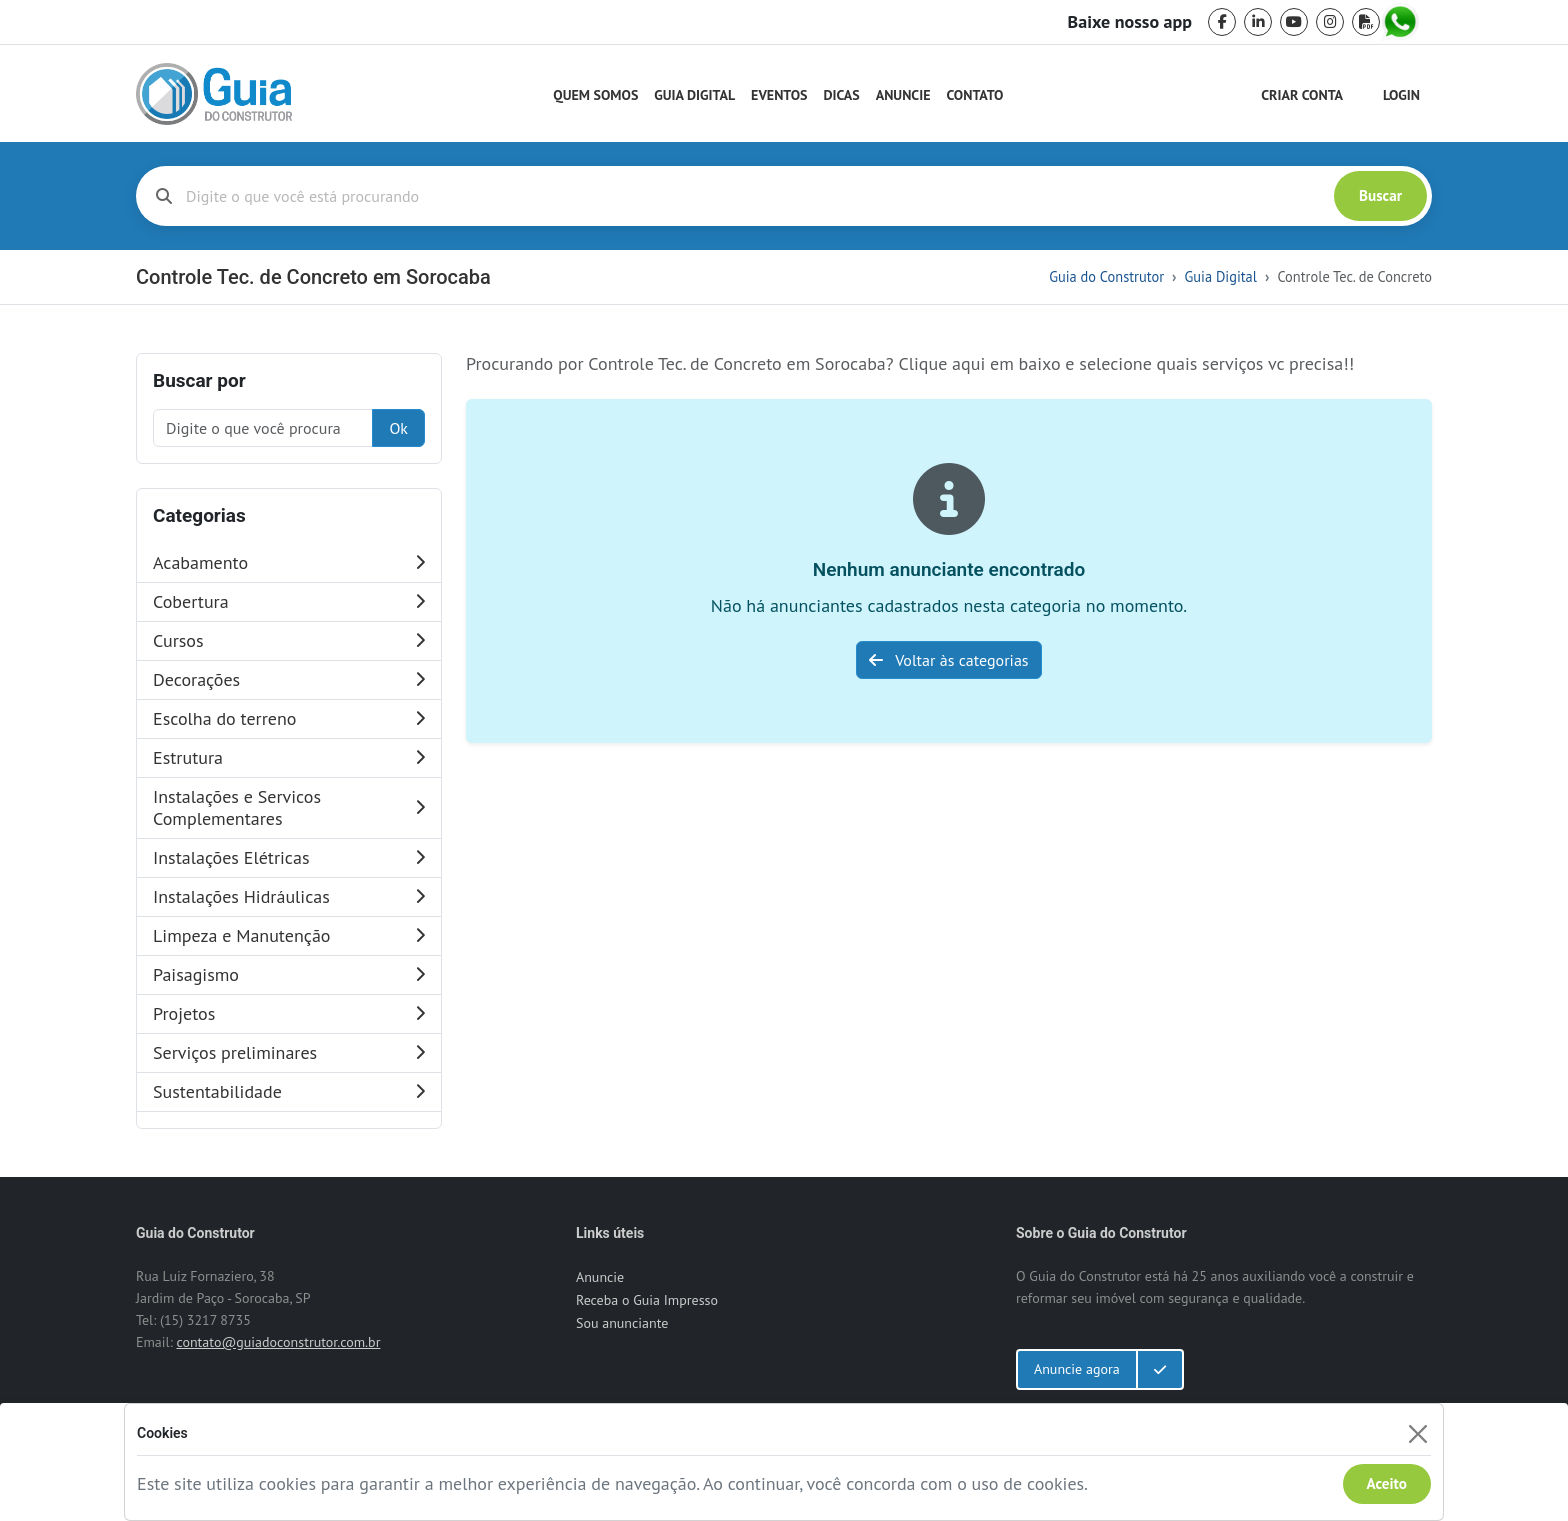 The width and height of the screenshot is (1568, 1521). Describe the element at coordinates (779, 95) in the screenshot. I see `Eventos` at that location.